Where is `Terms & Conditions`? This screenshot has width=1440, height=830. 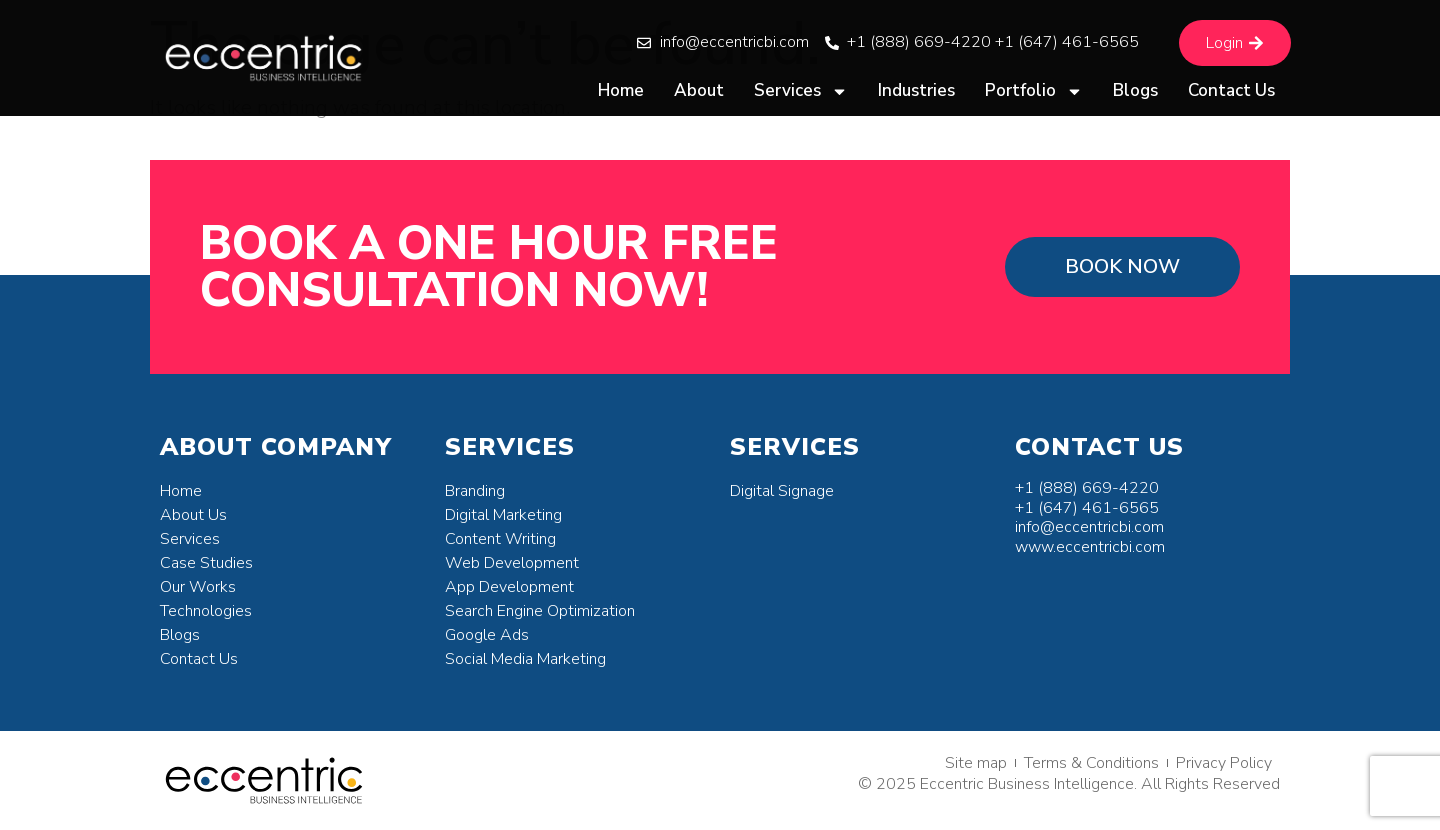
Terms & Conditions is located at coordinates (1091, 763).